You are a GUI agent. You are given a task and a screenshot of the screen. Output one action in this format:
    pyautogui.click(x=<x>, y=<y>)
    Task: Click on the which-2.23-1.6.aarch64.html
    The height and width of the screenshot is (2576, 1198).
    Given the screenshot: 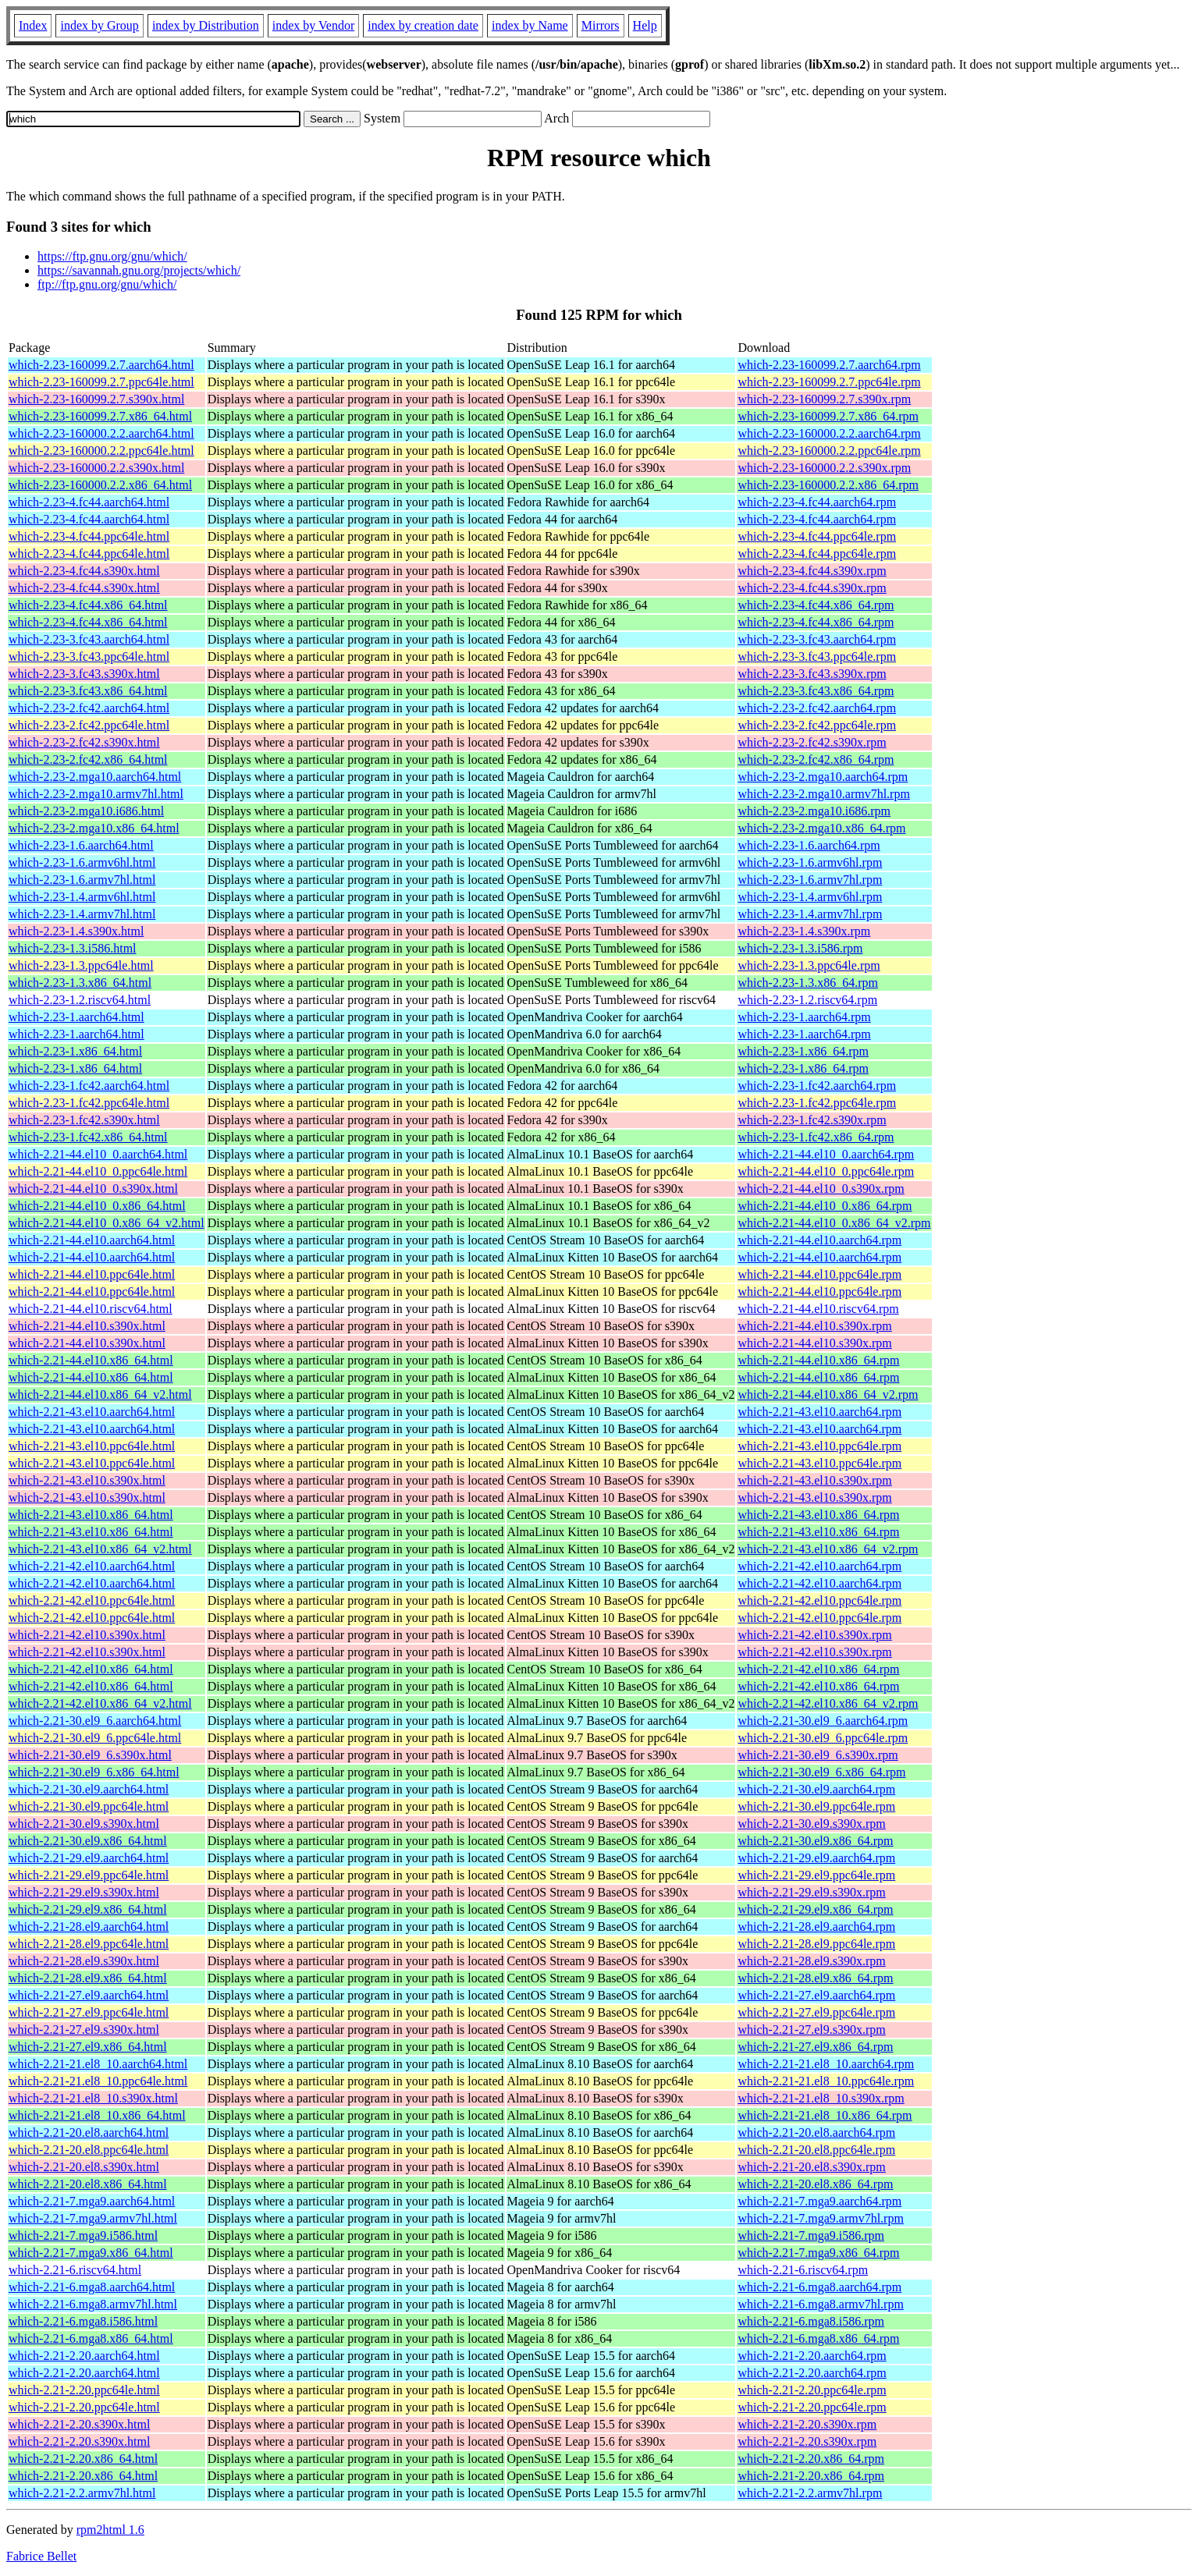 What is the action you would take?
    pyautogui.click(x=81, y=845)
    